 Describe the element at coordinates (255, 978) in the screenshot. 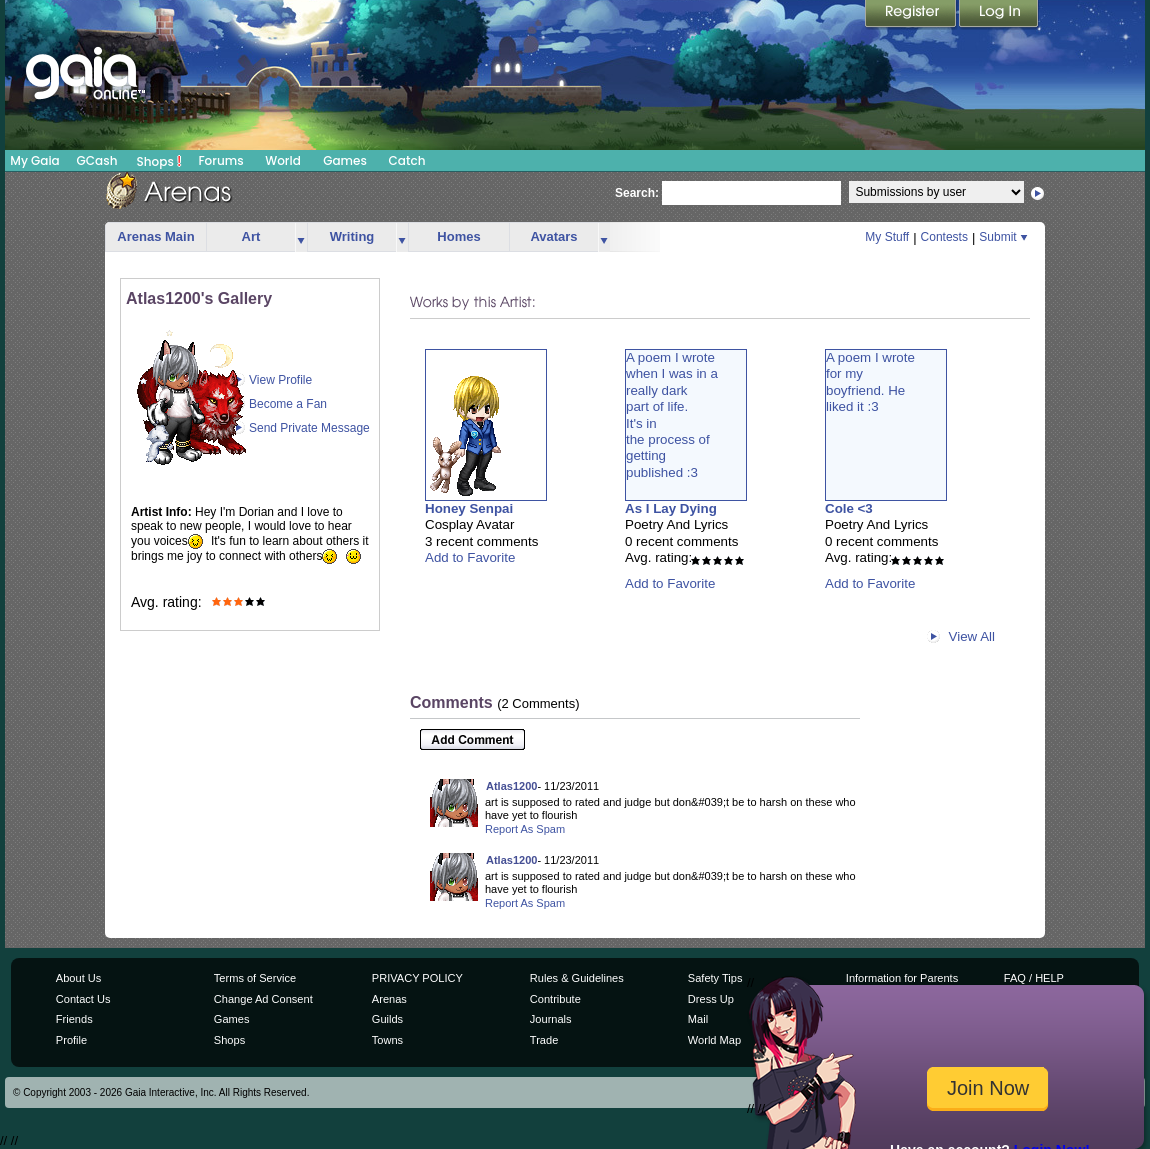

I see `Terms of Service` at that location.